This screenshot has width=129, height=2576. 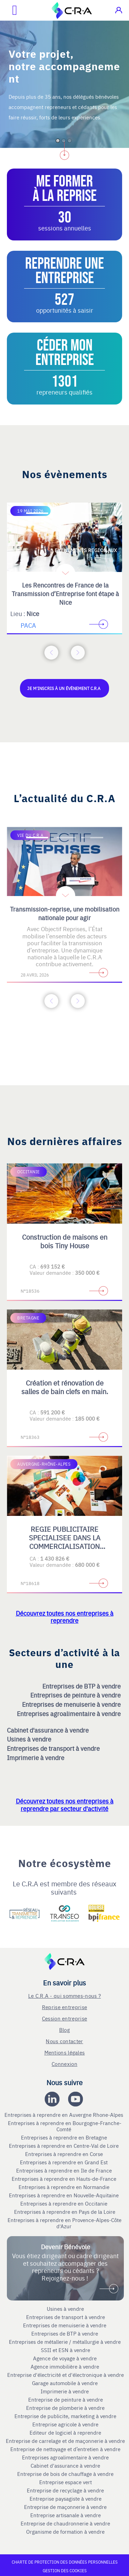 What do you see at coordinates (65, 2358) in the screenshot?
I see `Agence de voyage à vendre` at bounding box center [65, 2358].